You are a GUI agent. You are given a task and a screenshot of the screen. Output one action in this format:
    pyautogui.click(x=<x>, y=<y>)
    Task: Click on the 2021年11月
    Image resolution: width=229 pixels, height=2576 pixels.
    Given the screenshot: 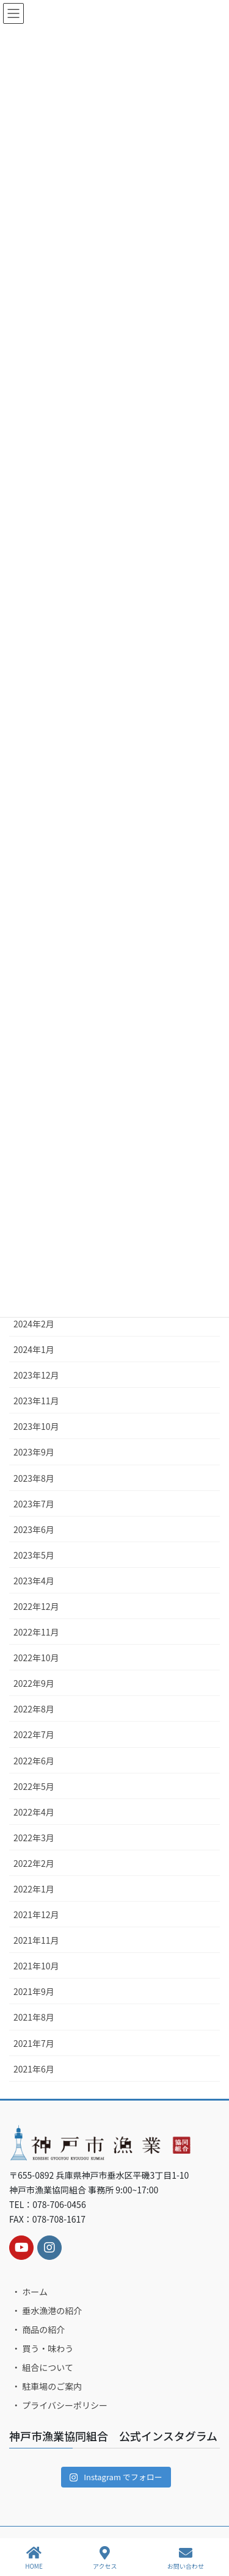 What is the action you would take?
    pyautogui.click(x=36, y=1940)
    